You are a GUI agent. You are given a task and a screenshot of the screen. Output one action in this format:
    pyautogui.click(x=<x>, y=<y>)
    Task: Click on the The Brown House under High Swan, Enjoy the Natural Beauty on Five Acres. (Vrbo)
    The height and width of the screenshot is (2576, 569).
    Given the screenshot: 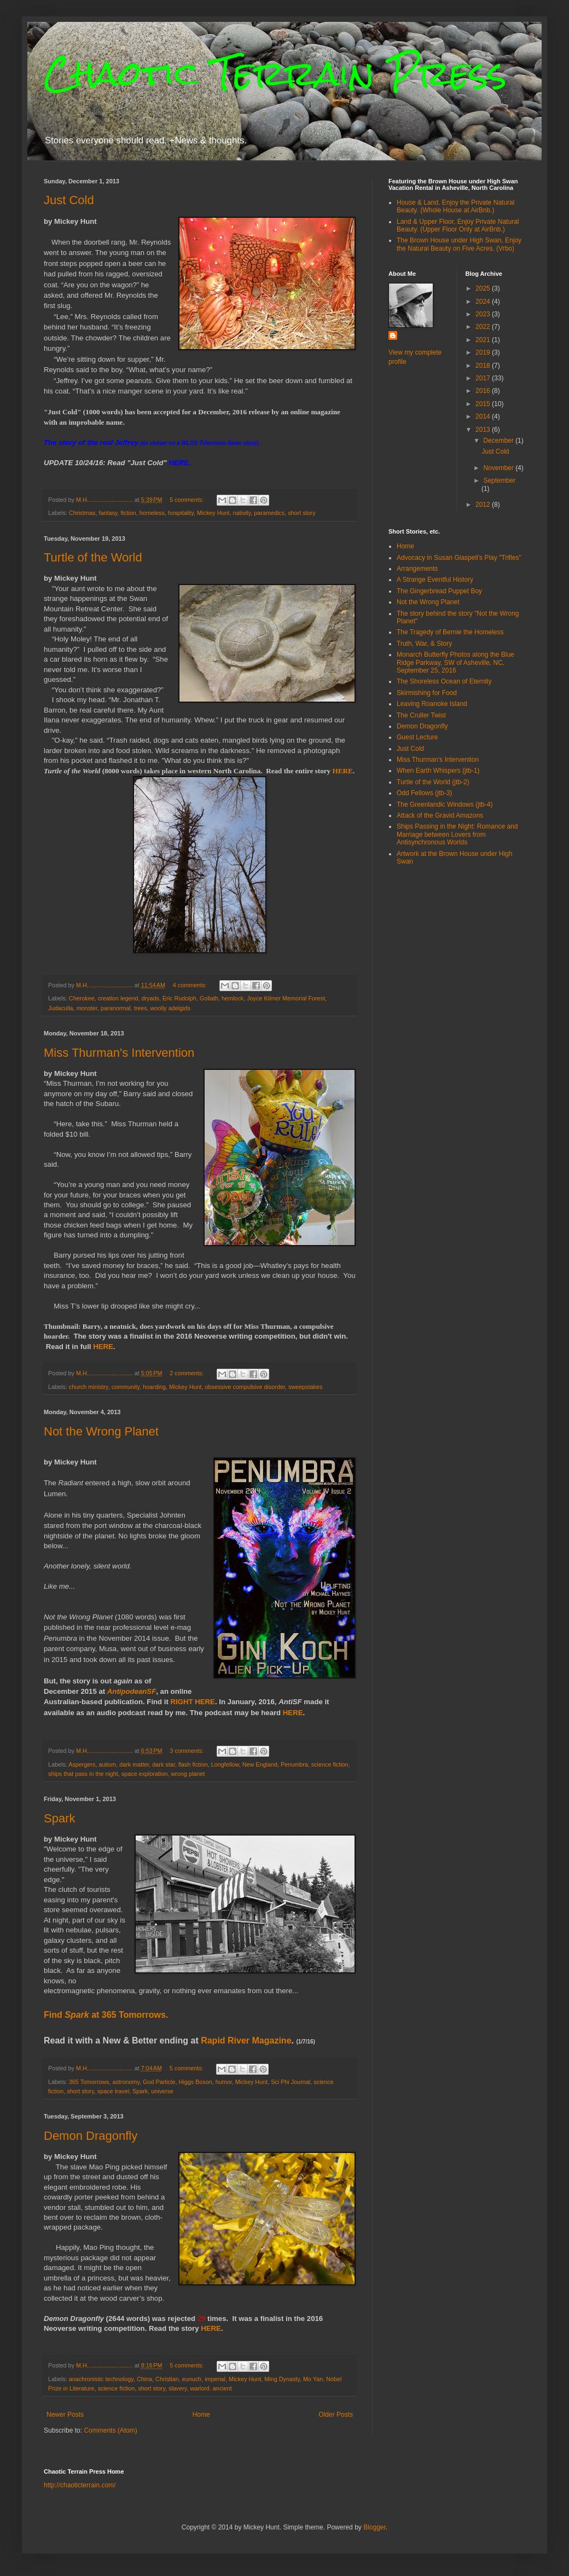 What is the action you would take?
    pyautogui.click(x=459, y=244)
    